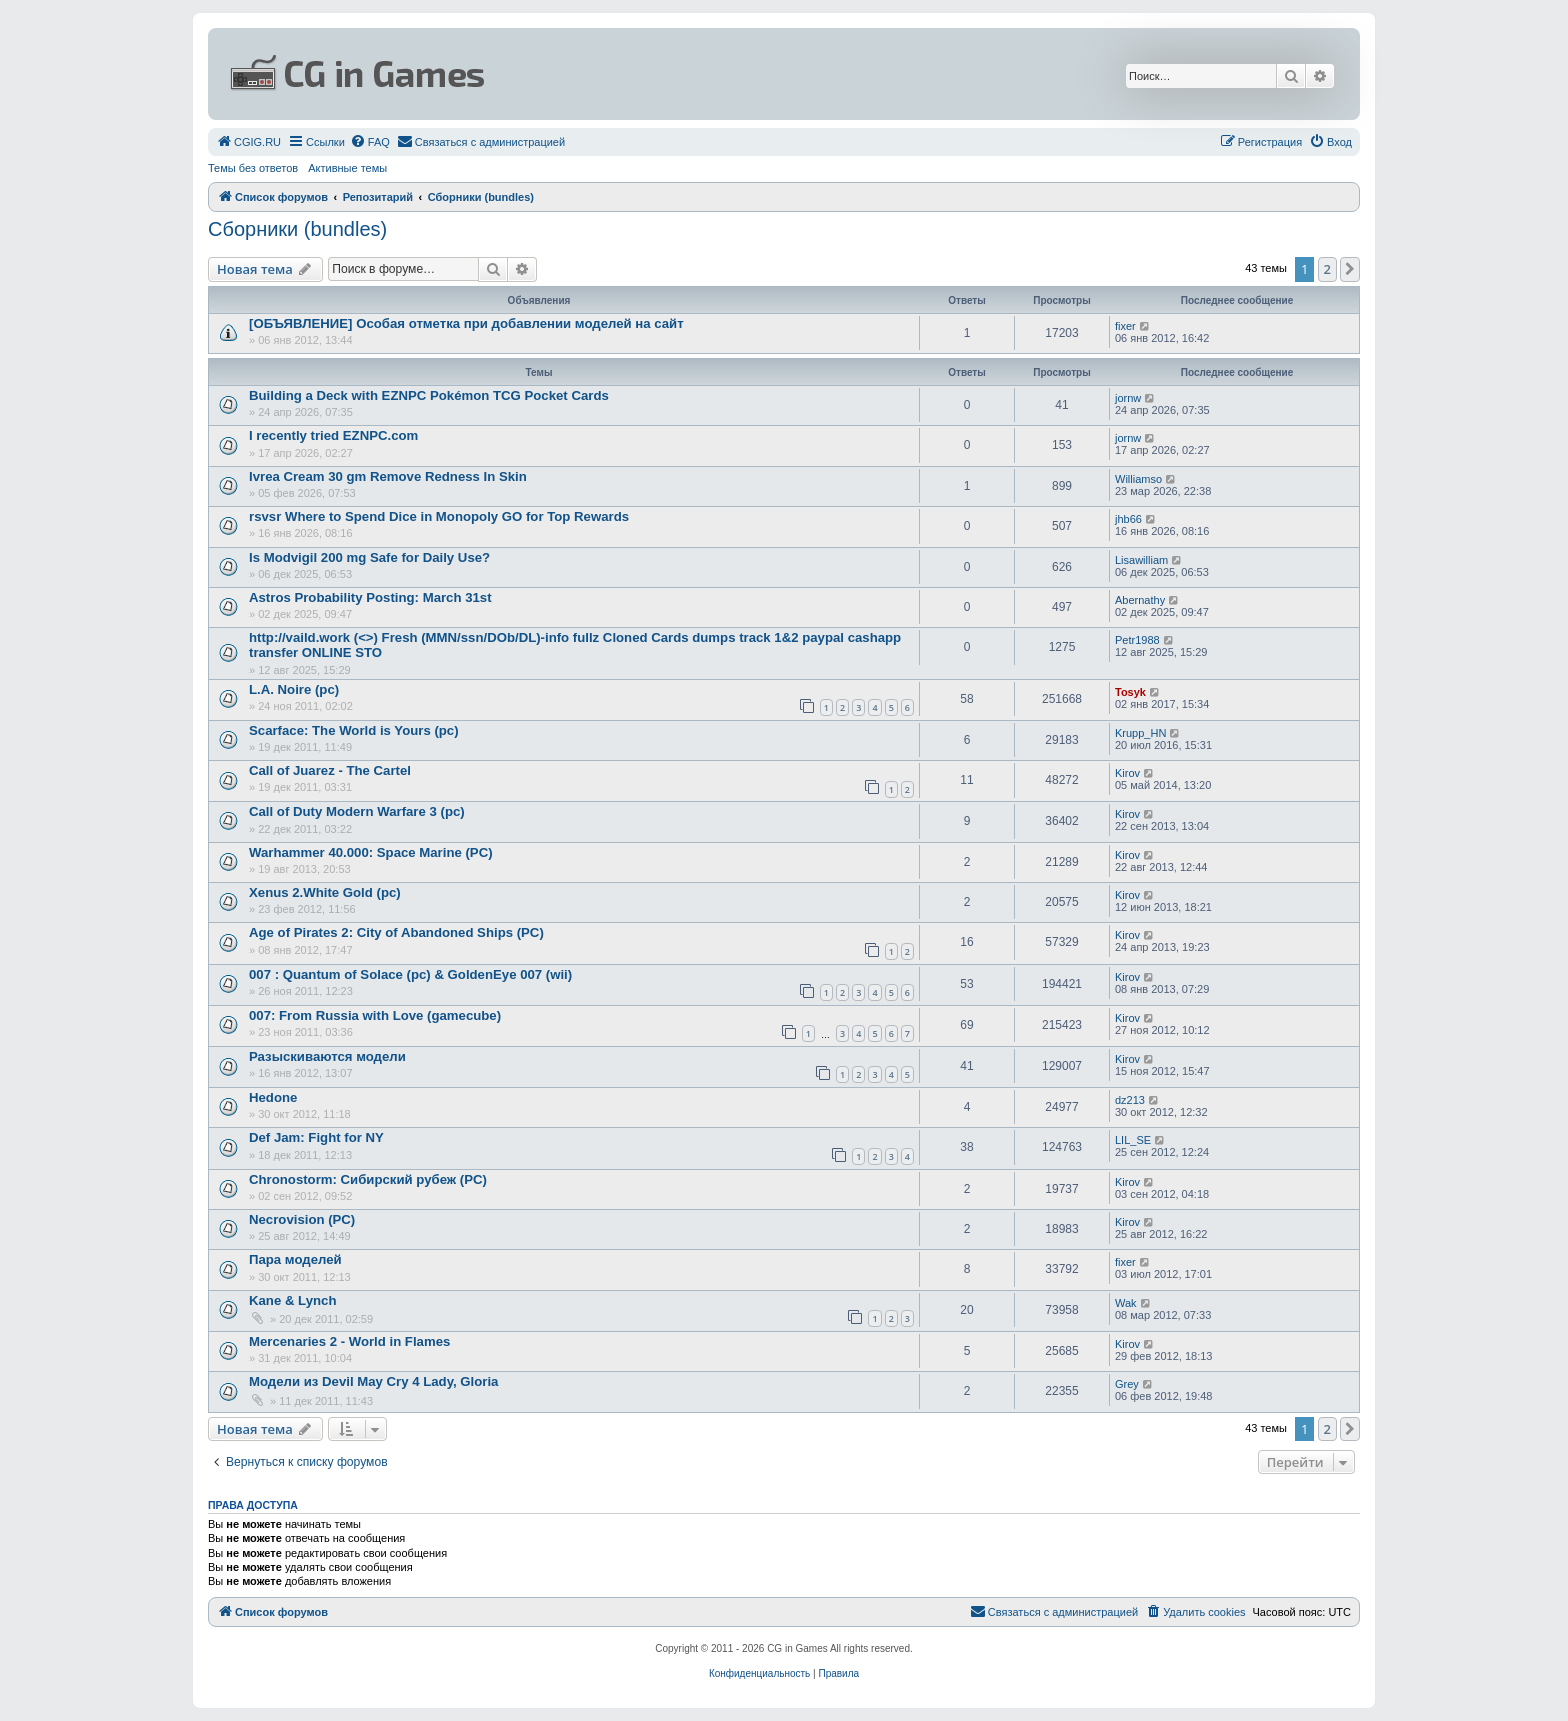  Describe the element at coordinates (302, 1219) in the screenshot. I see `Necrovision (PC)` at that location.